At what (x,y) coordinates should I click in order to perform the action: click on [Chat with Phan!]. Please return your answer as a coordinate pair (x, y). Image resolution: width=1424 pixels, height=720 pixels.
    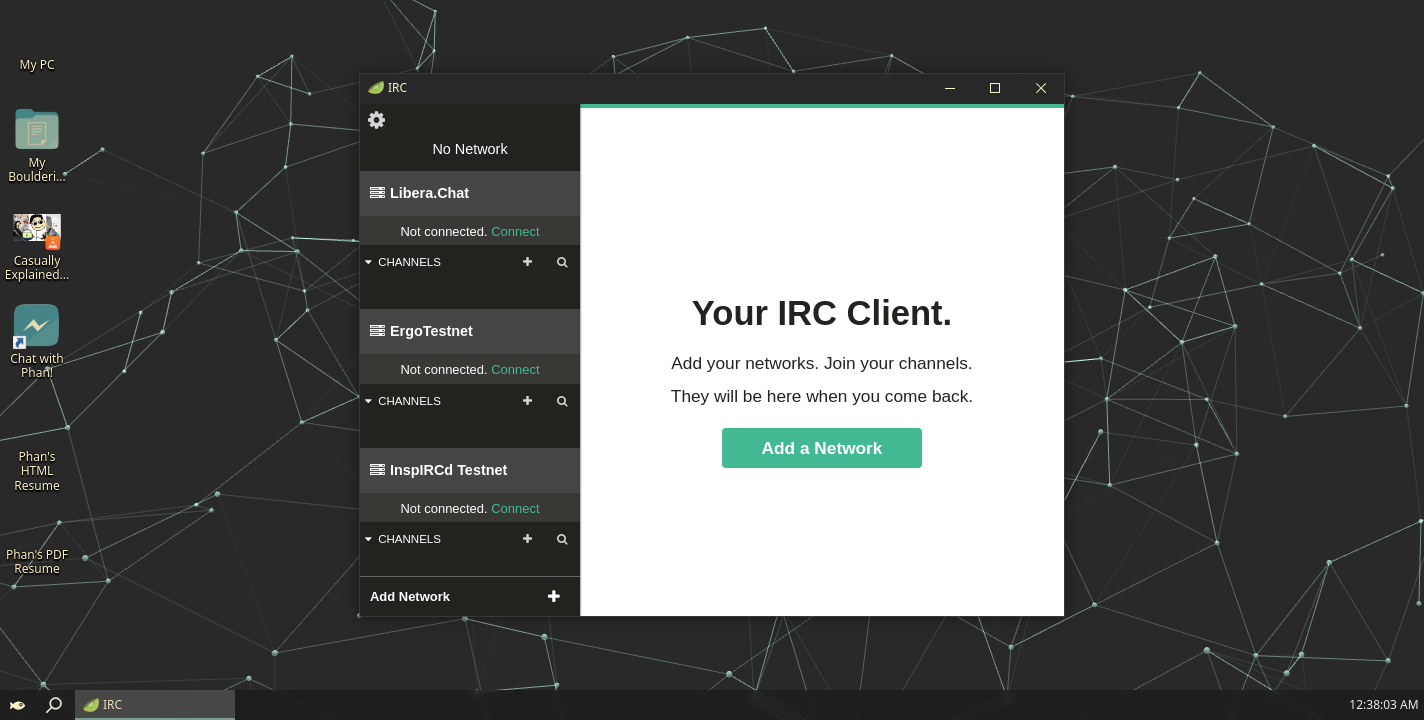
    Looking at the image, I should click on (37, 341).